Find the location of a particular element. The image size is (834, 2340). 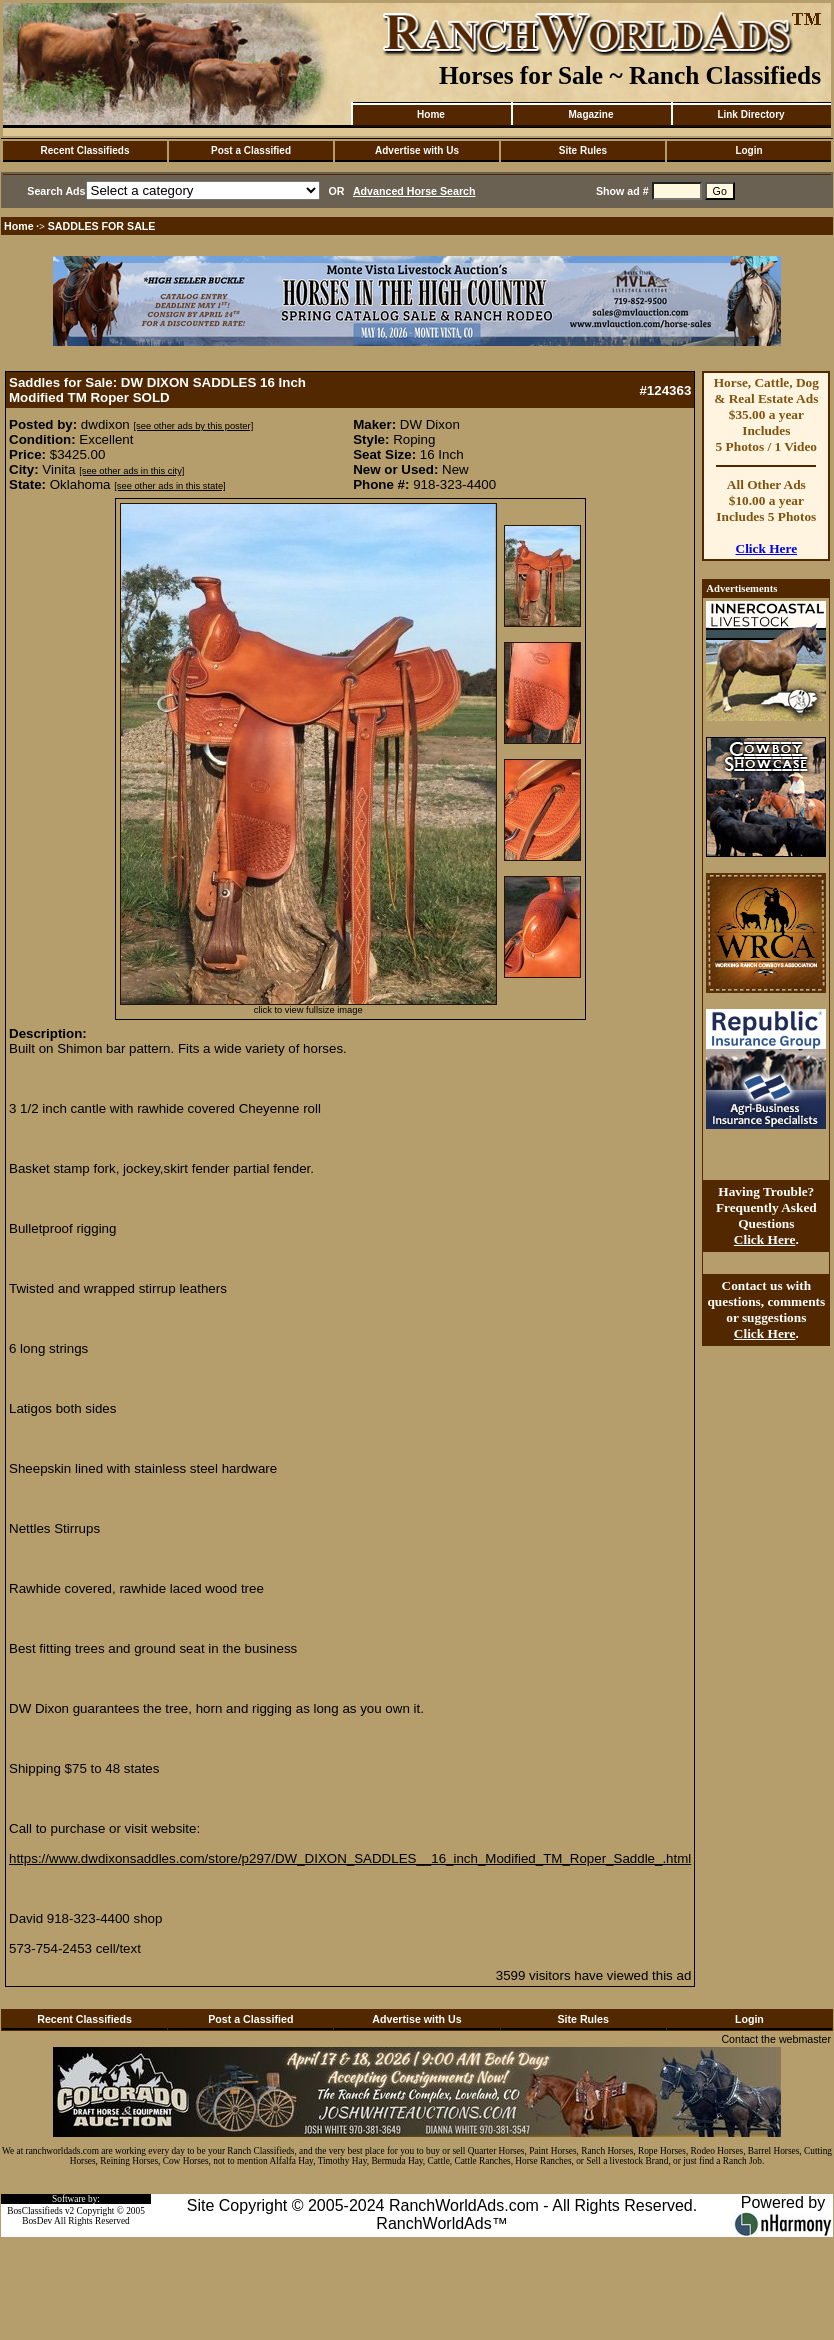

Site Rules is located at coordinates (583, 150).